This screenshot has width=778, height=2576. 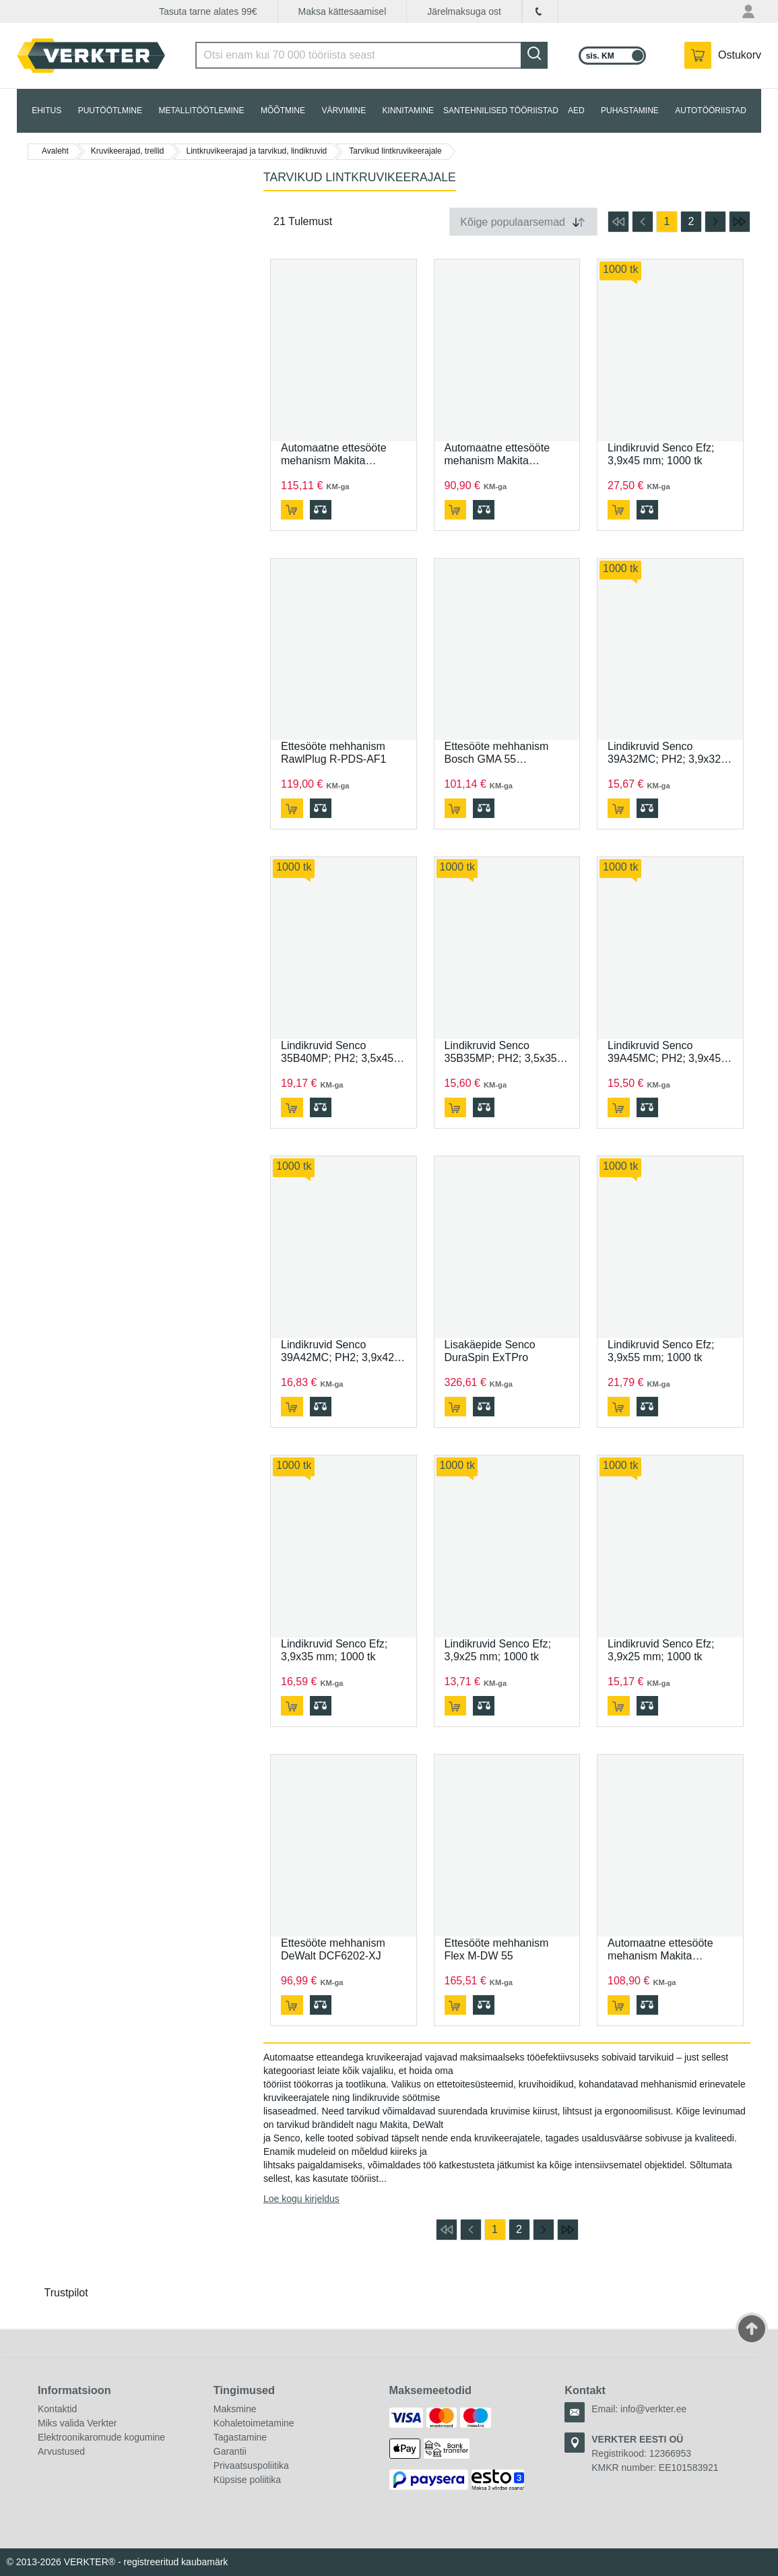 What do you see at coordinates (343, 110) in the screenshot?
I see `VÄRVIMINE [tab]` at bounding box center [343, 110].